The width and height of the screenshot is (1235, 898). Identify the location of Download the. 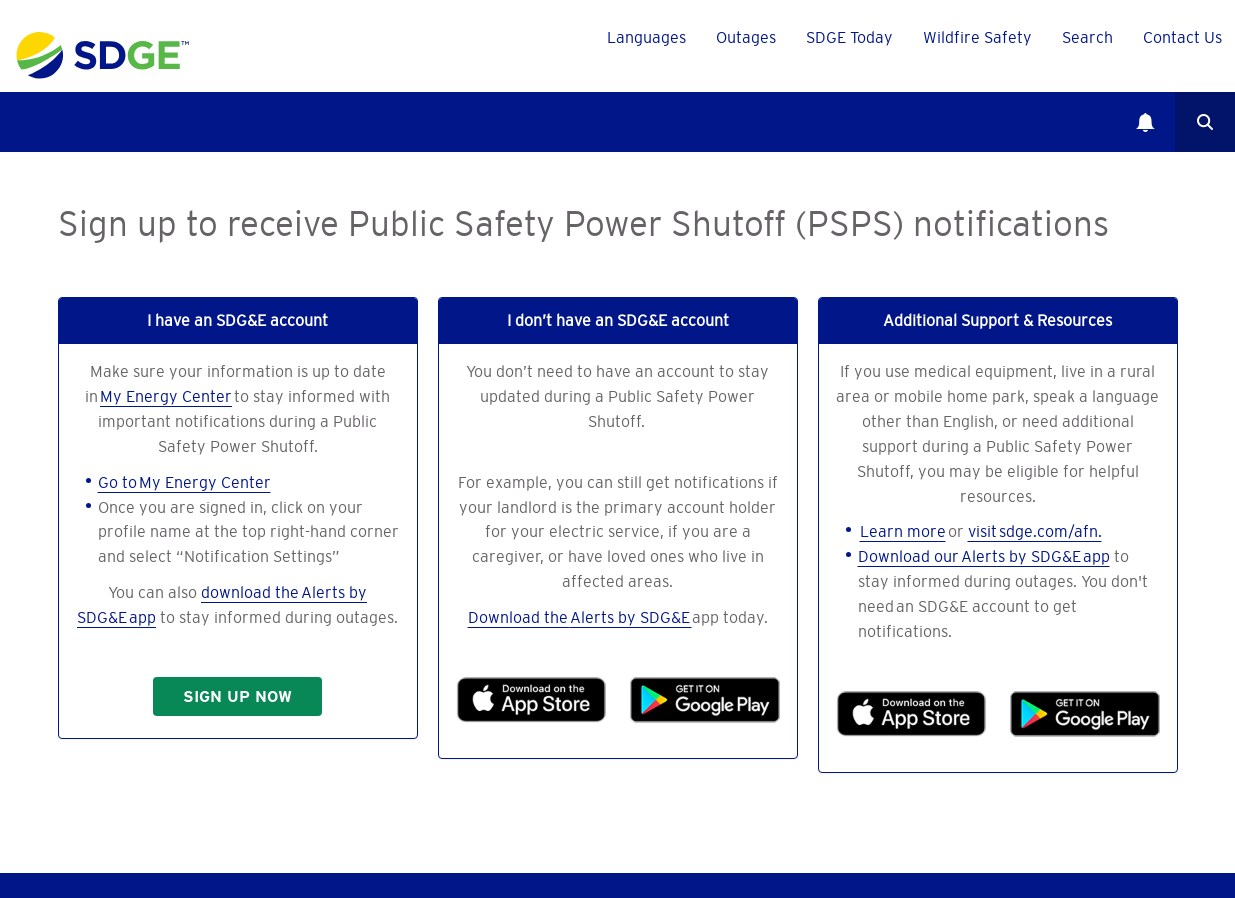
(519, 617).